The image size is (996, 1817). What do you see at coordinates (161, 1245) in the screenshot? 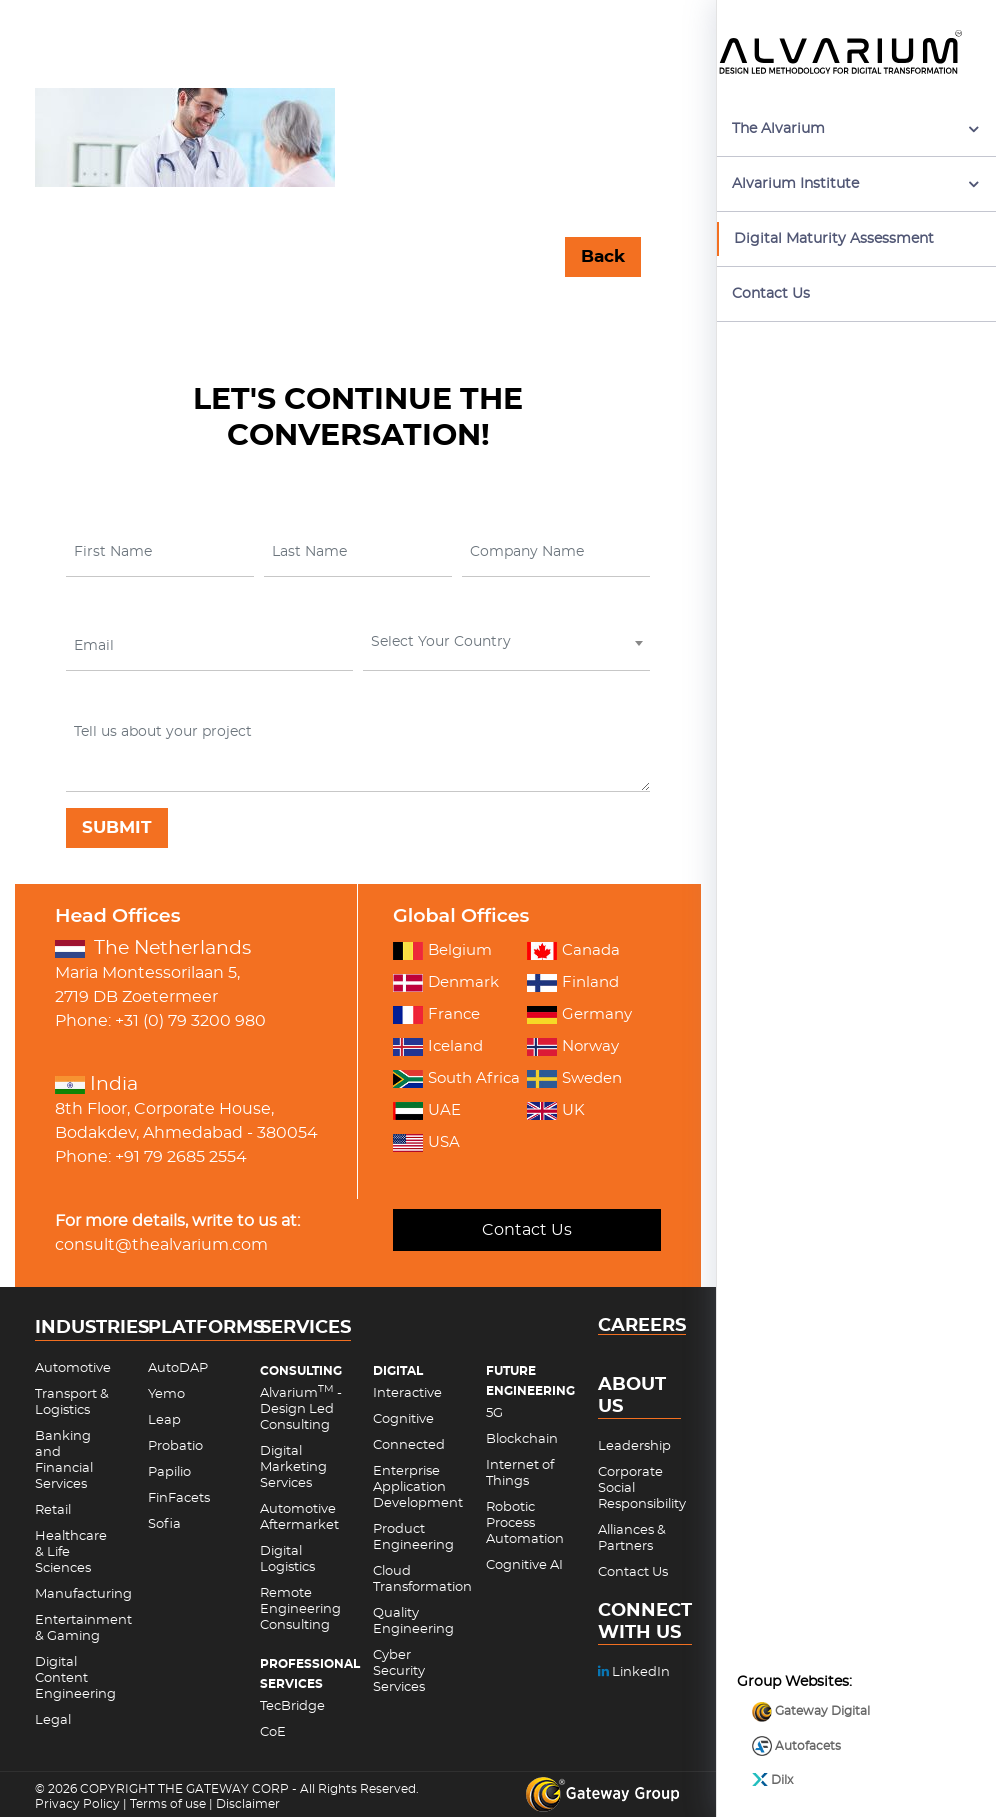
I see `consult@thealvarium.com` at bounding box center [161, 1245].